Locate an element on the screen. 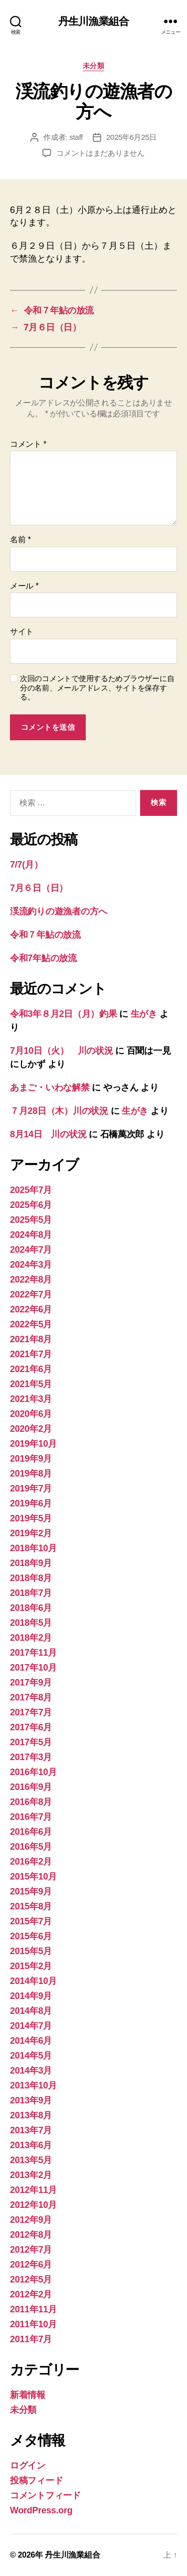  2019年7月 is located at coordinates (31, 1488).